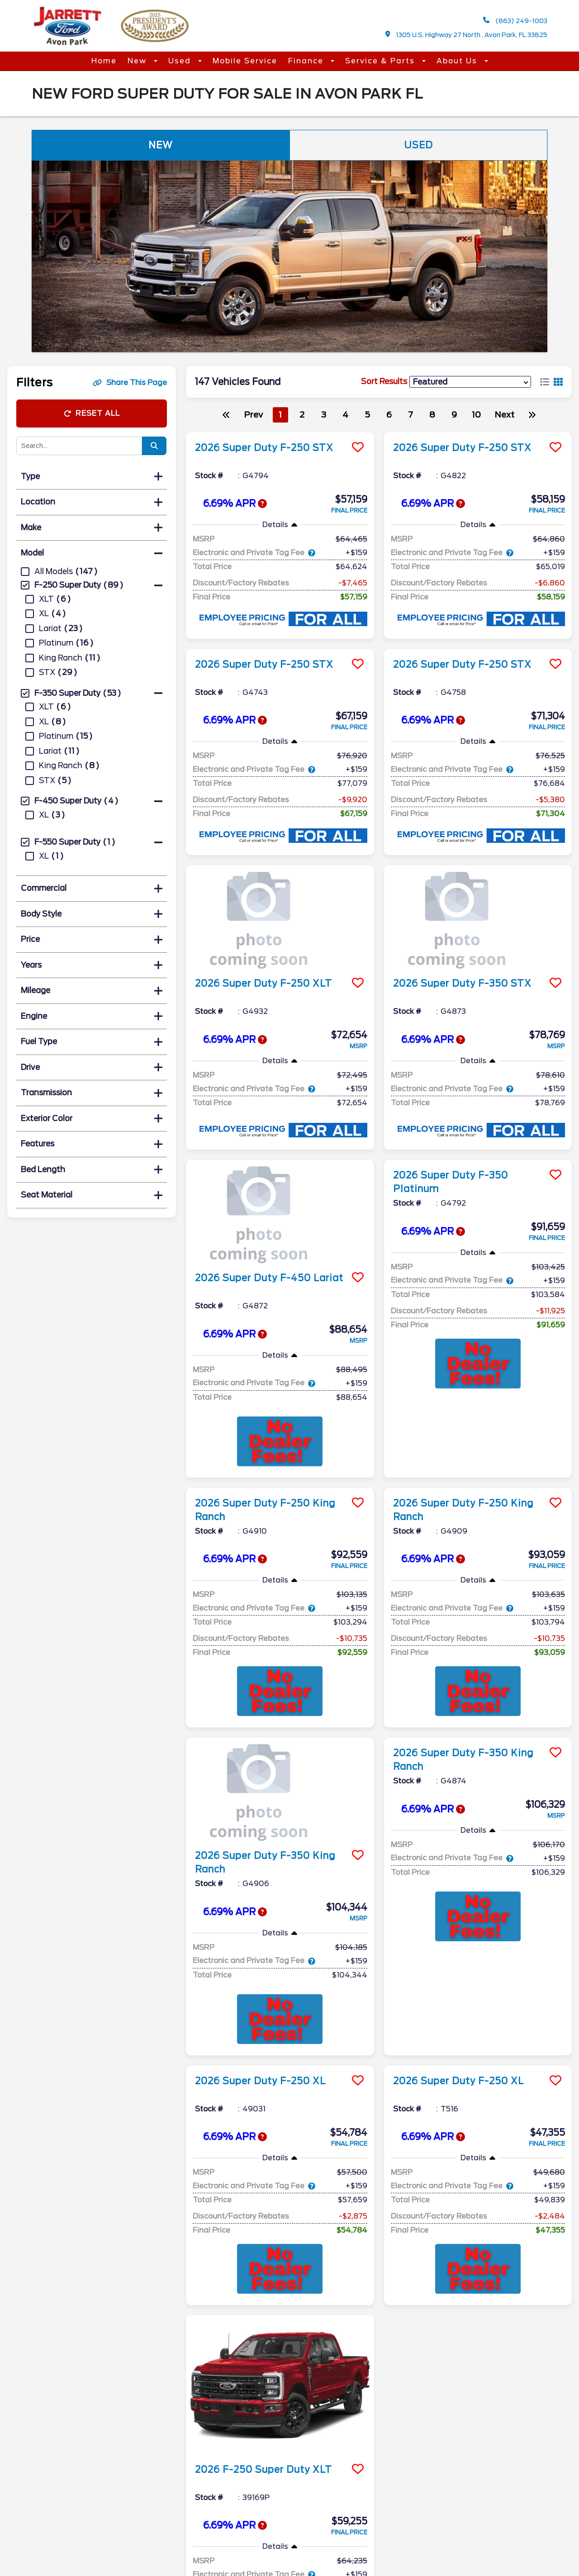 The image size is (579, 2576). What do you see at coordinates (280, 433) in the screenshot?
I see `[more info]` at bounding box center [280, 433].